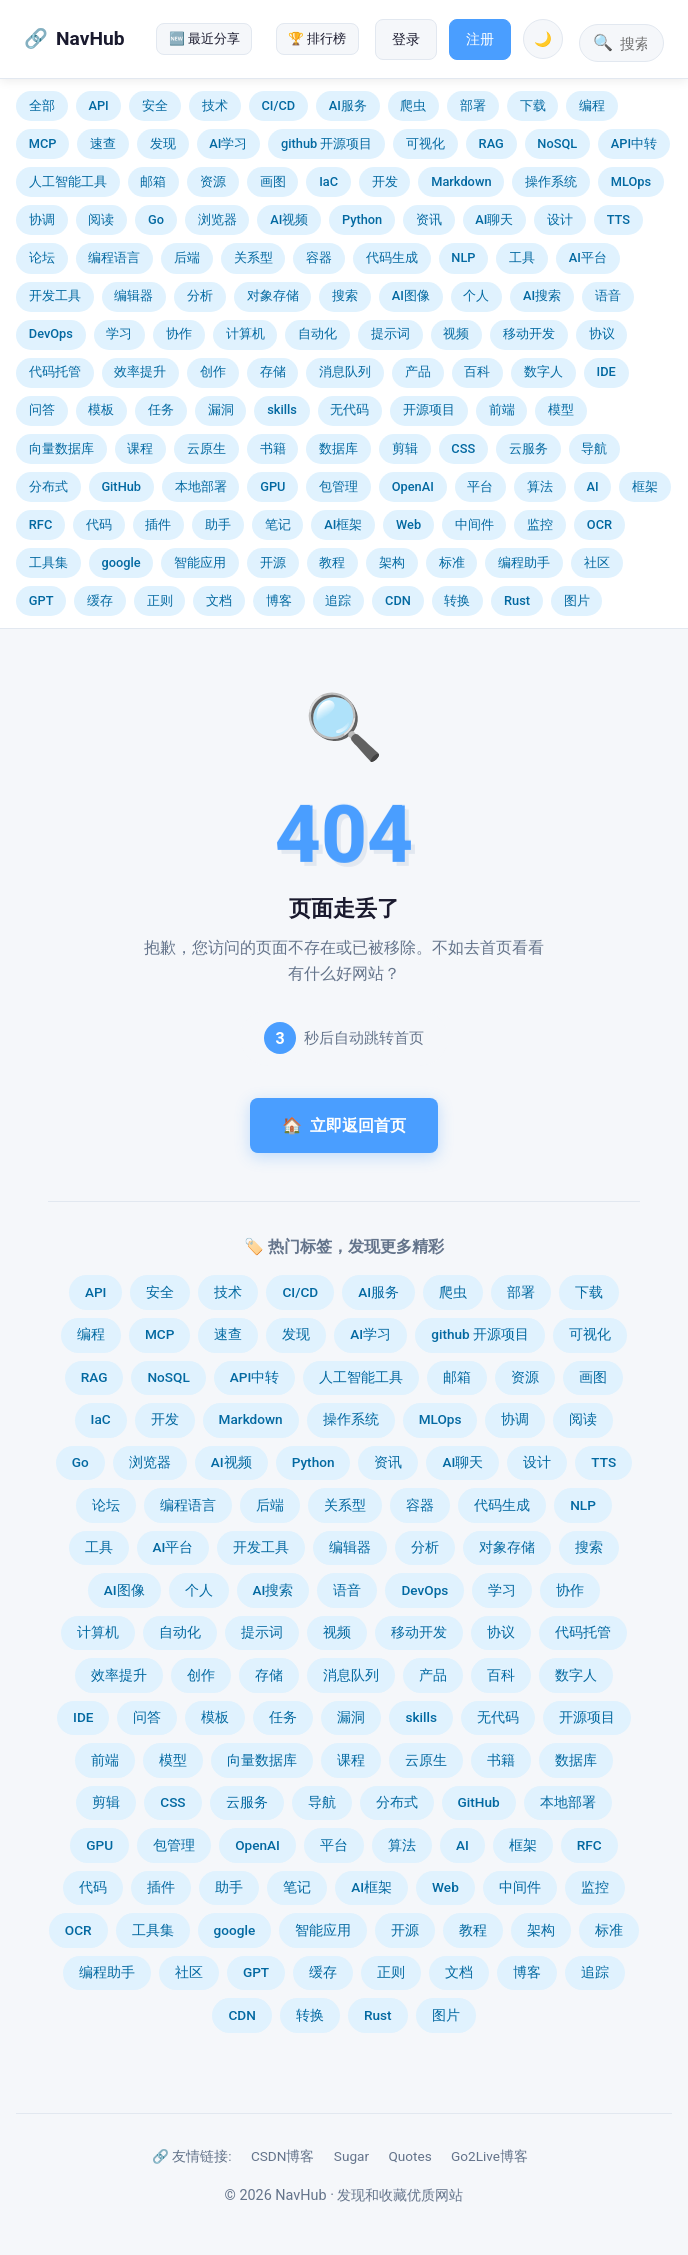 This screenshot has width=688, height=2255. What do you see at coordinates (533, 105) in the screenshot?
I see `下载` at bounding box center [533, 105].